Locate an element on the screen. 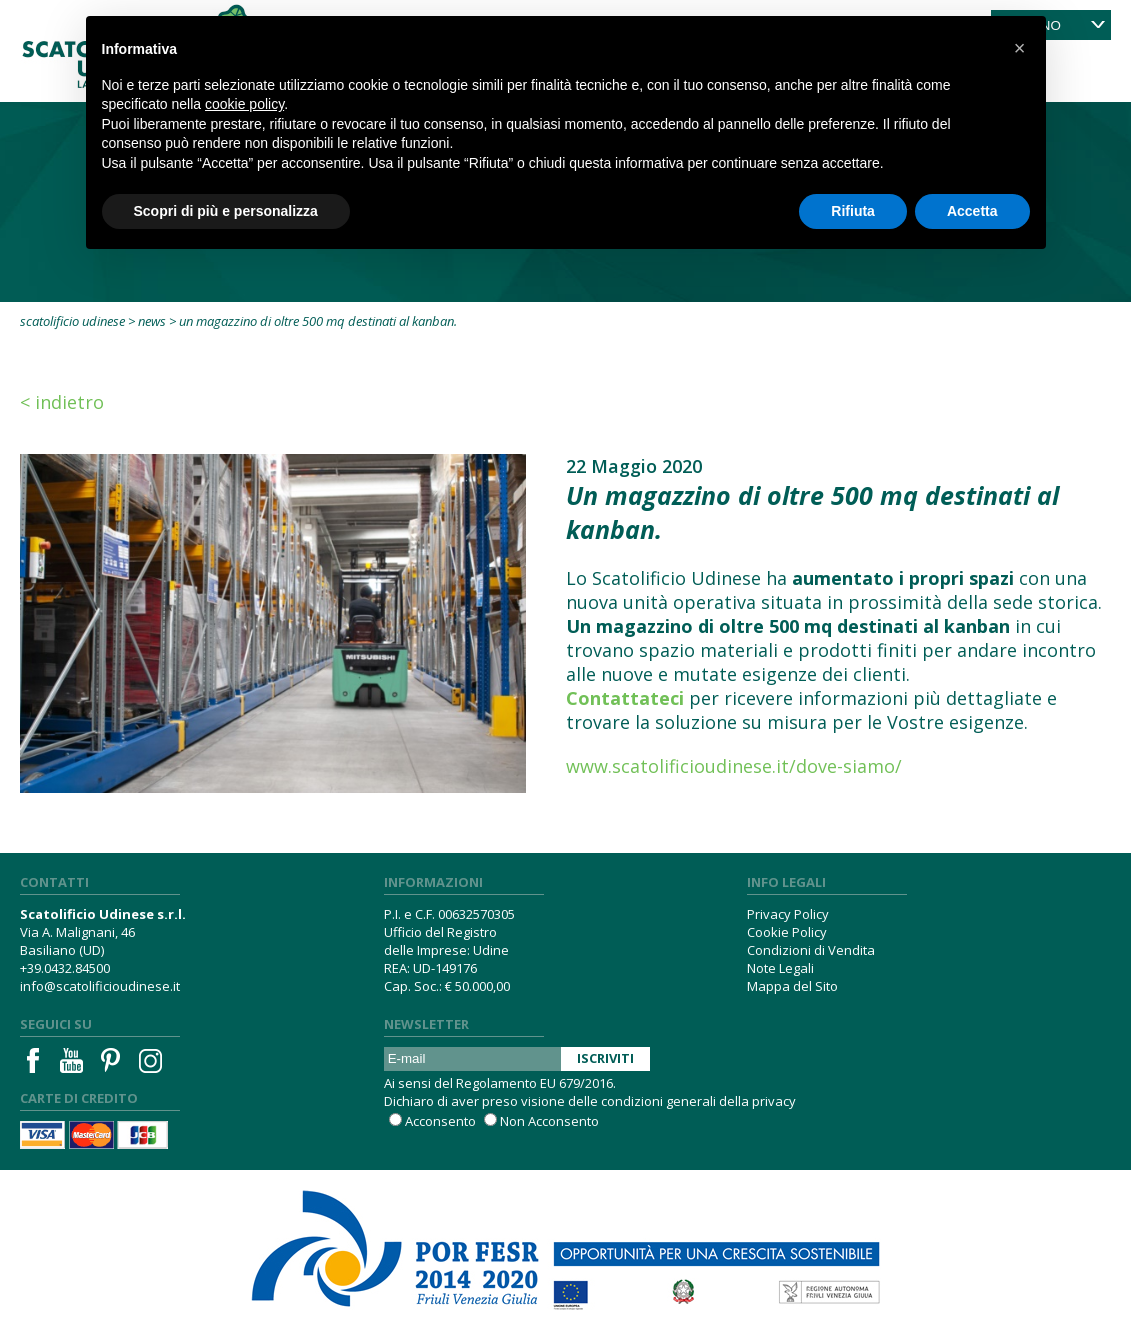 The width and height of the screenshot is (1131, 1331). www.scatolificioudinese.it/dove-siamo/ is located at coordinates (734, 766).